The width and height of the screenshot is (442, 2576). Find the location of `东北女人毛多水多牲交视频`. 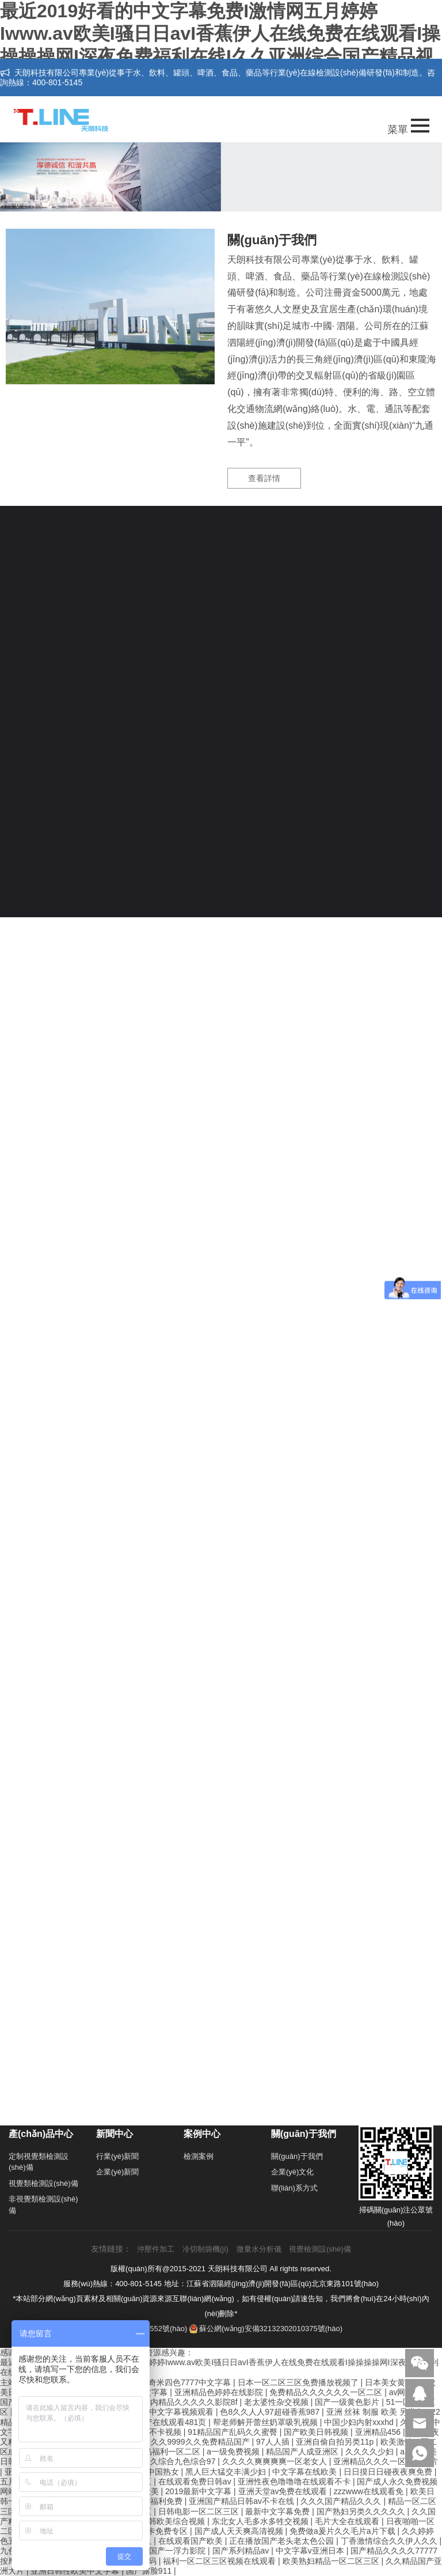

东北女人毛多水多牲交视频 is located at coordinates (261, 2521).